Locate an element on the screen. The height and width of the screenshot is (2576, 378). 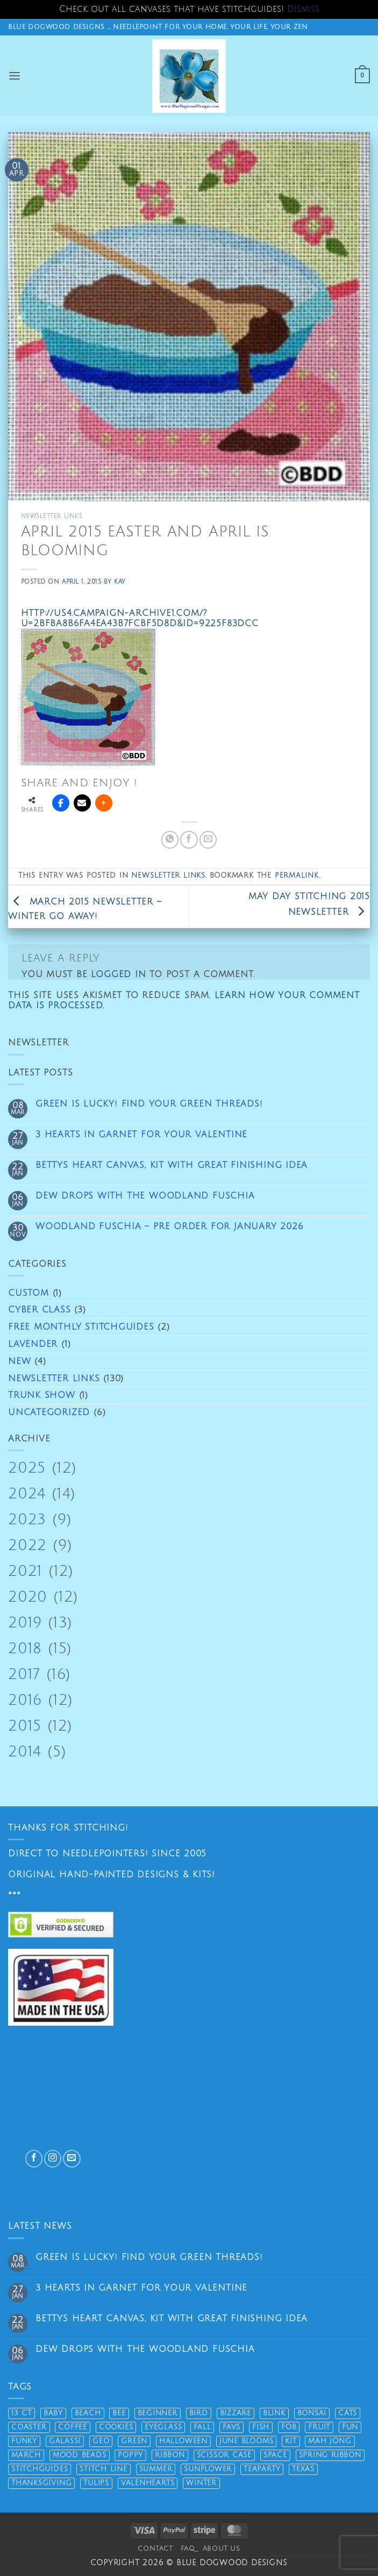
spring ribbon [spring ribbon (11 products)] is located at coordinates (330, 2455).